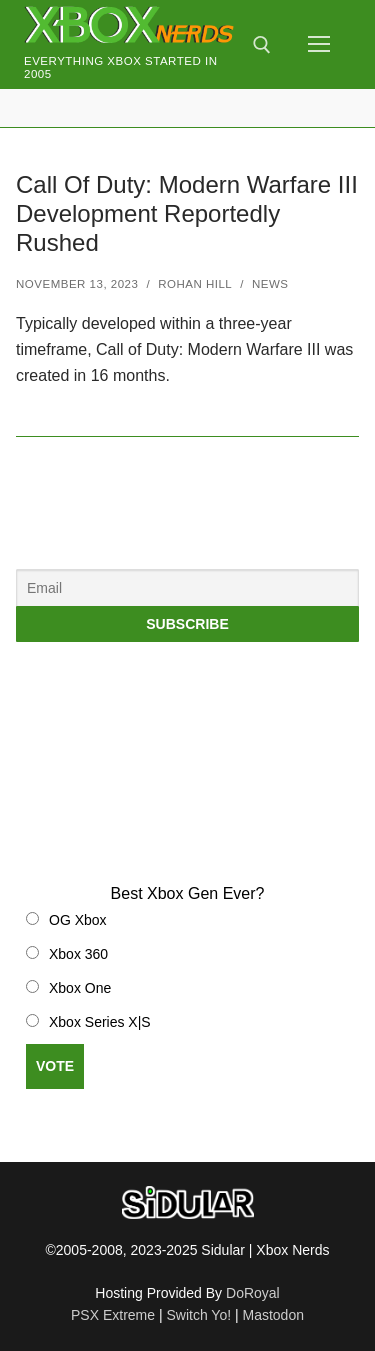  I want to click on Rohan Hill, so click(195, 284).